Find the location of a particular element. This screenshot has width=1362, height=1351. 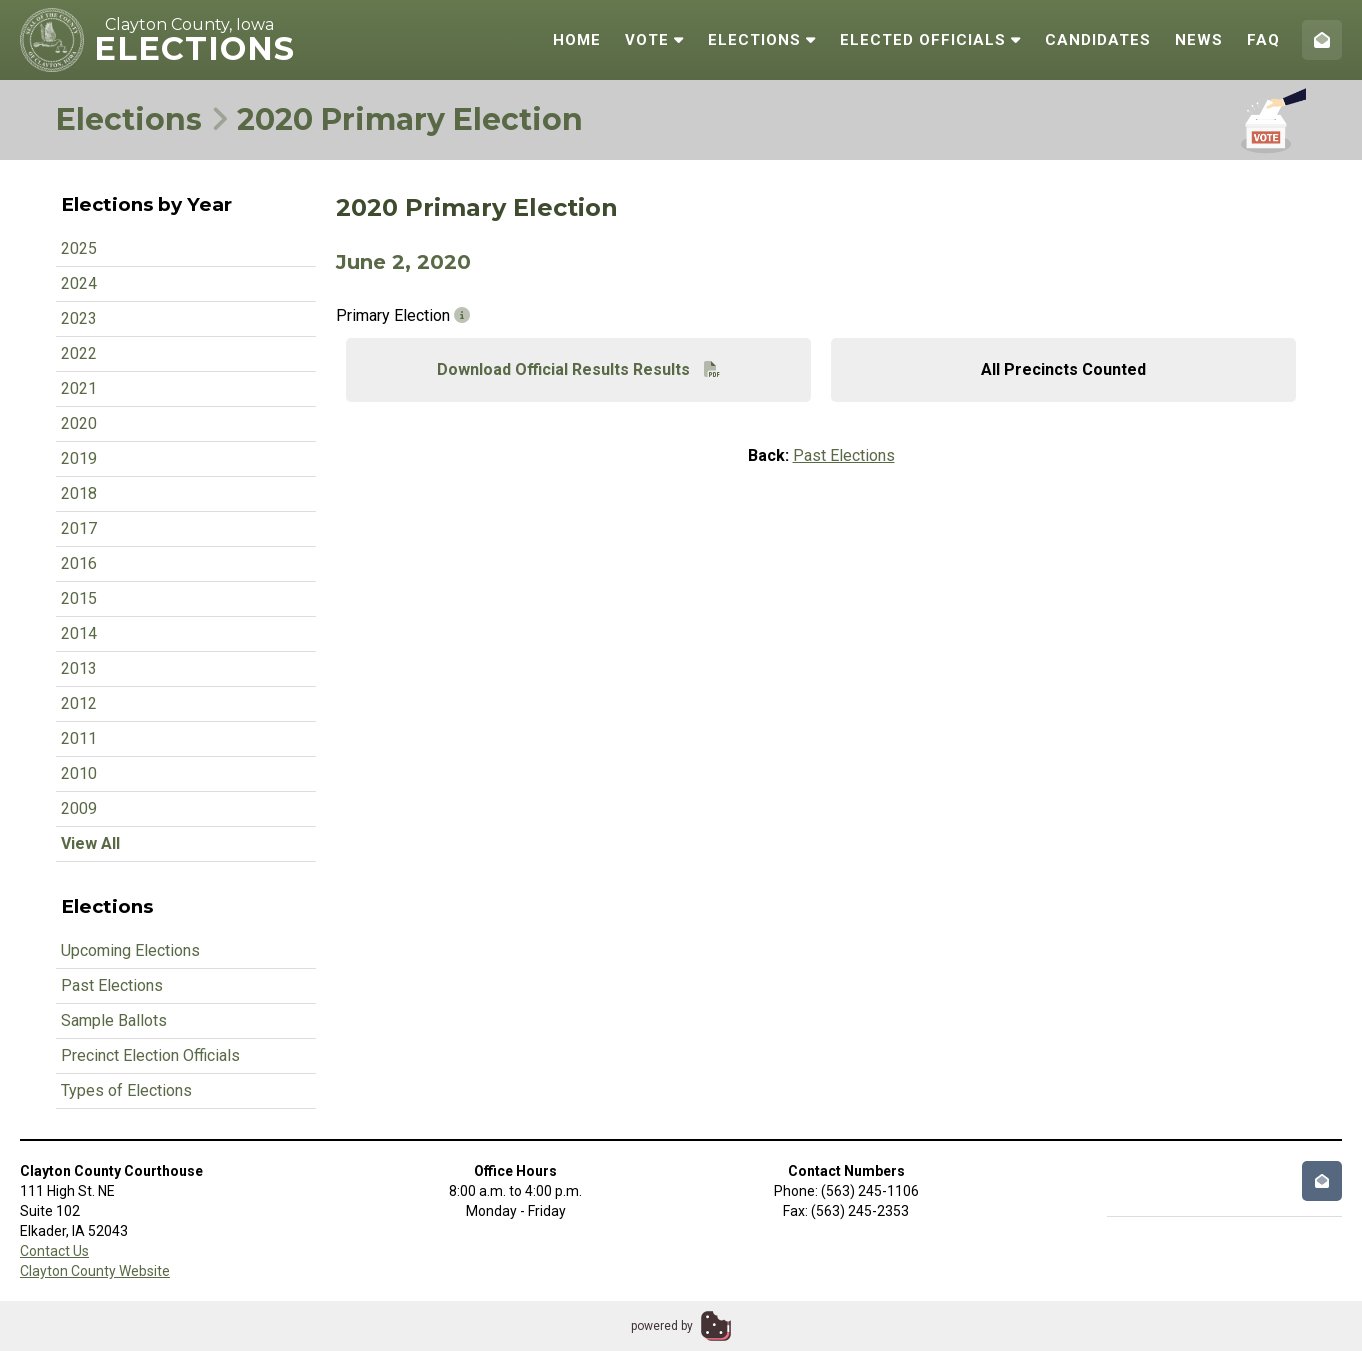

2024 is located at coordinates (79, 283).